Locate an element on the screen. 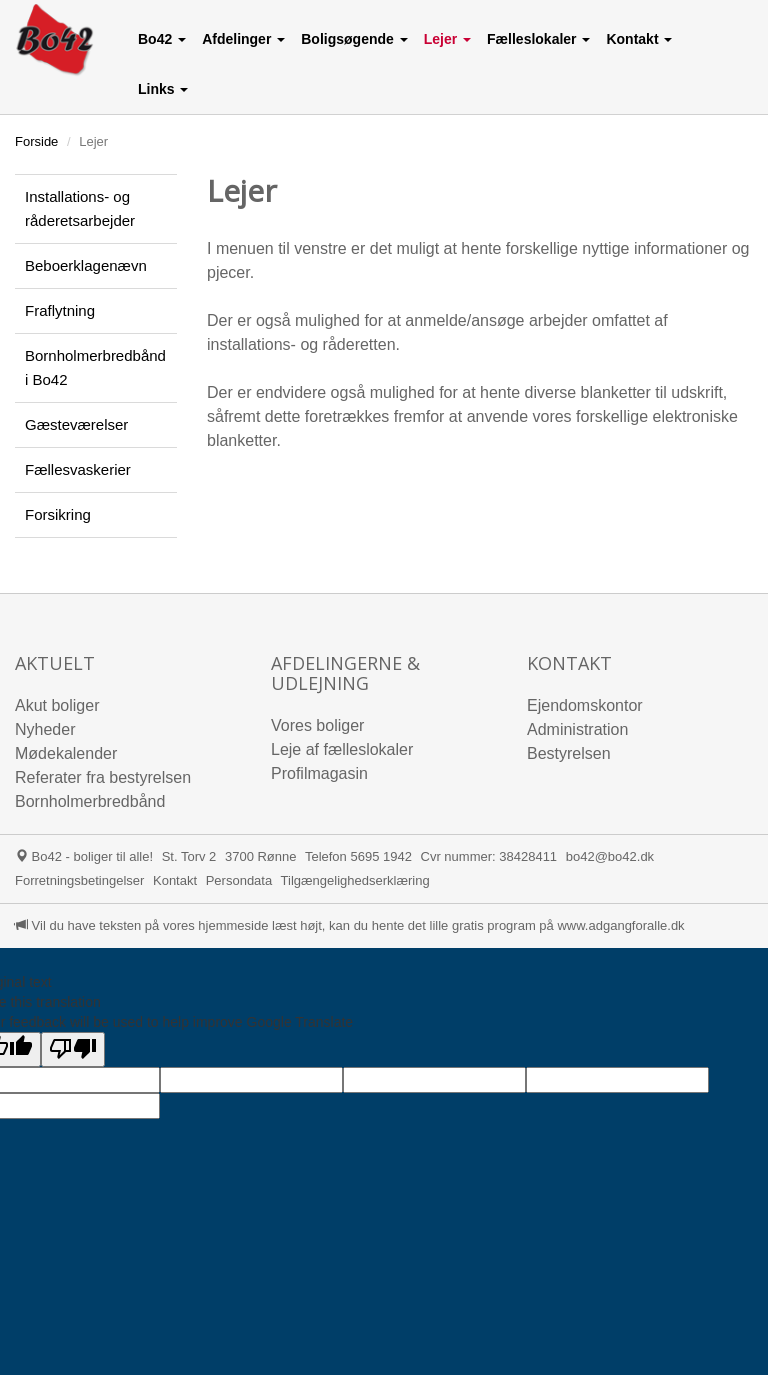 The image size is (768, 1375). Bornholmerbredbånd is located at coordinates (90, 801).